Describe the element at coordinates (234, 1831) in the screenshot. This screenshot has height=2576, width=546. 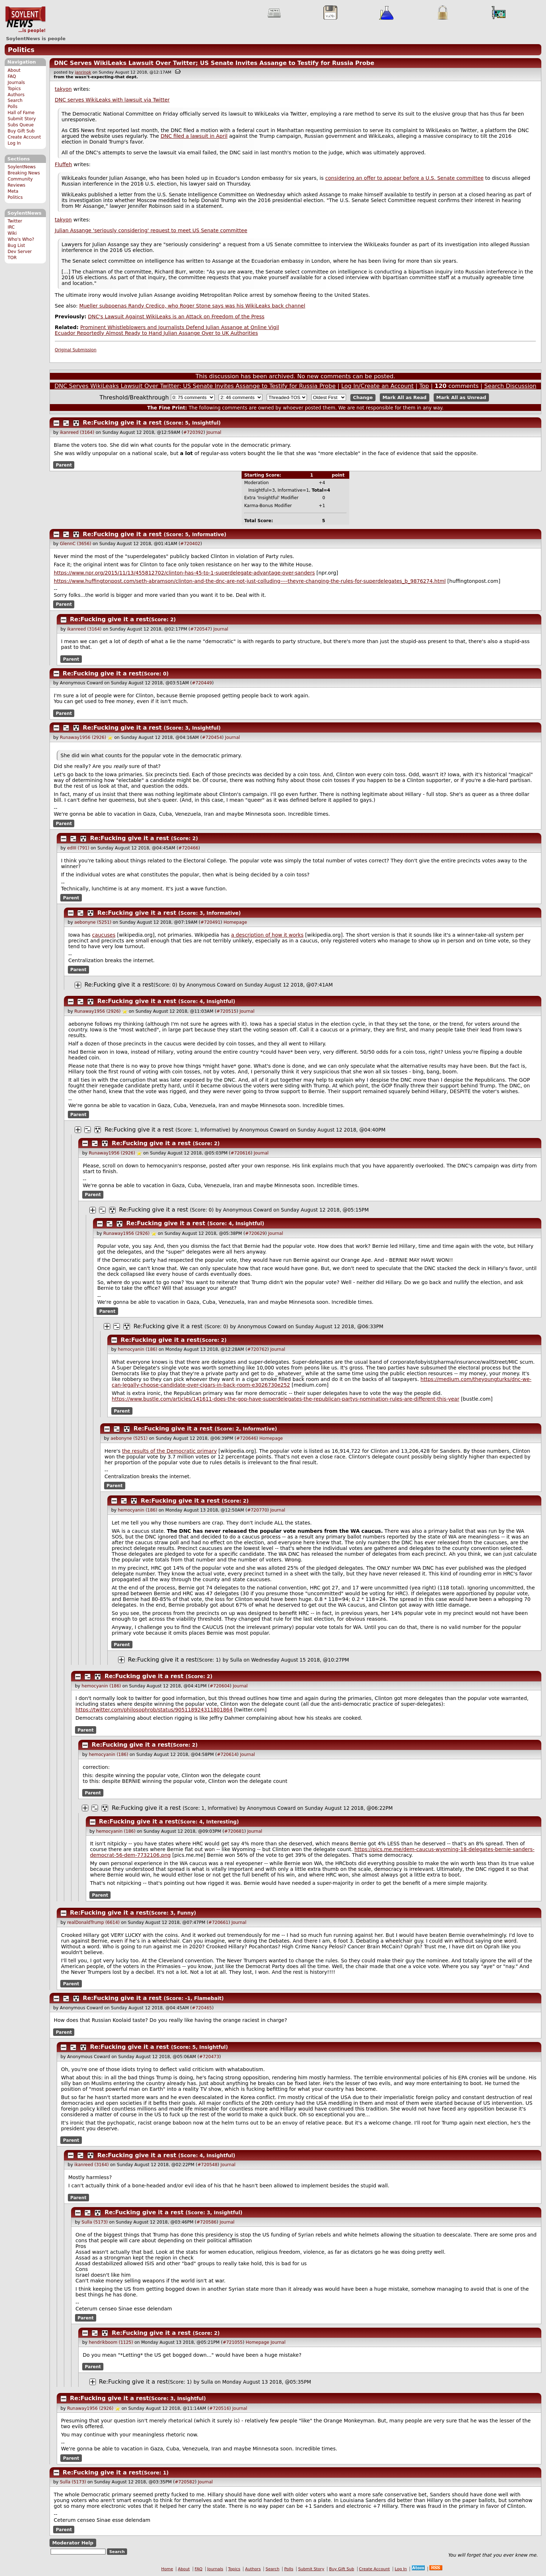
I see `#720681` at that location.